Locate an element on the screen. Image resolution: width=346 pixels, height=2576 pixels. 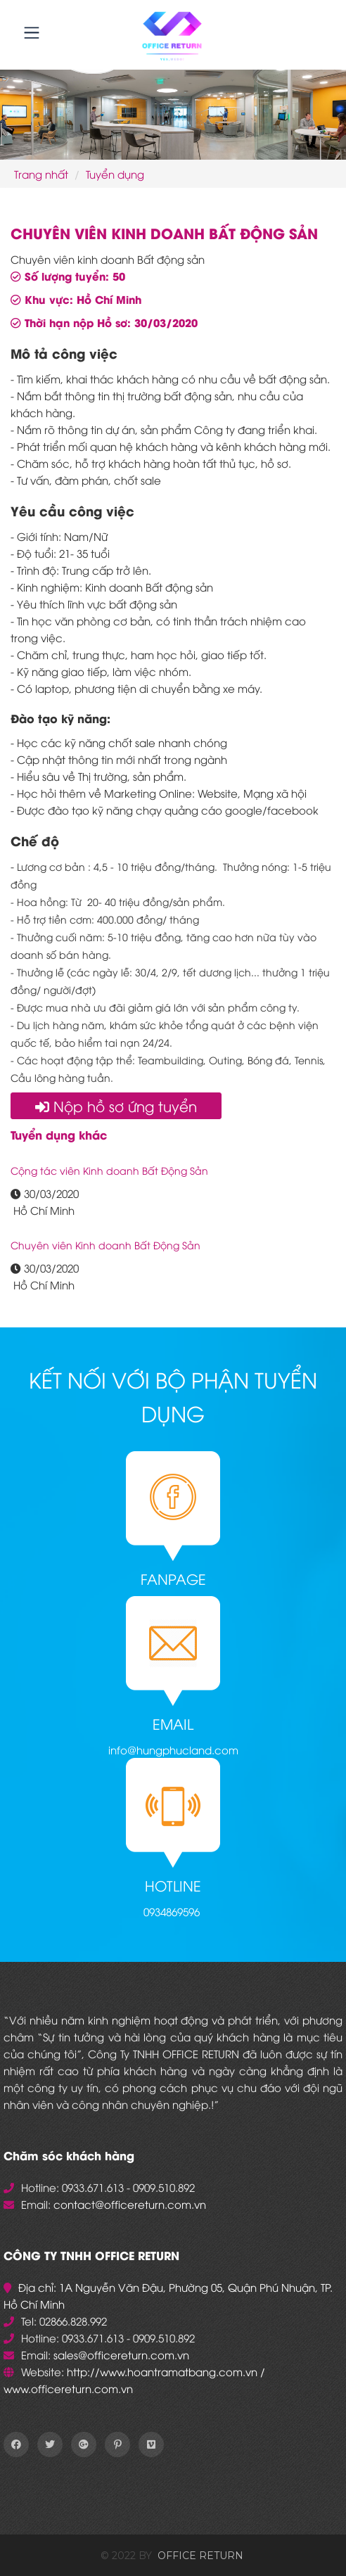
Cộng tác viên Kinh doanh Bất Động Sản is located at coordinates (109, 1170).